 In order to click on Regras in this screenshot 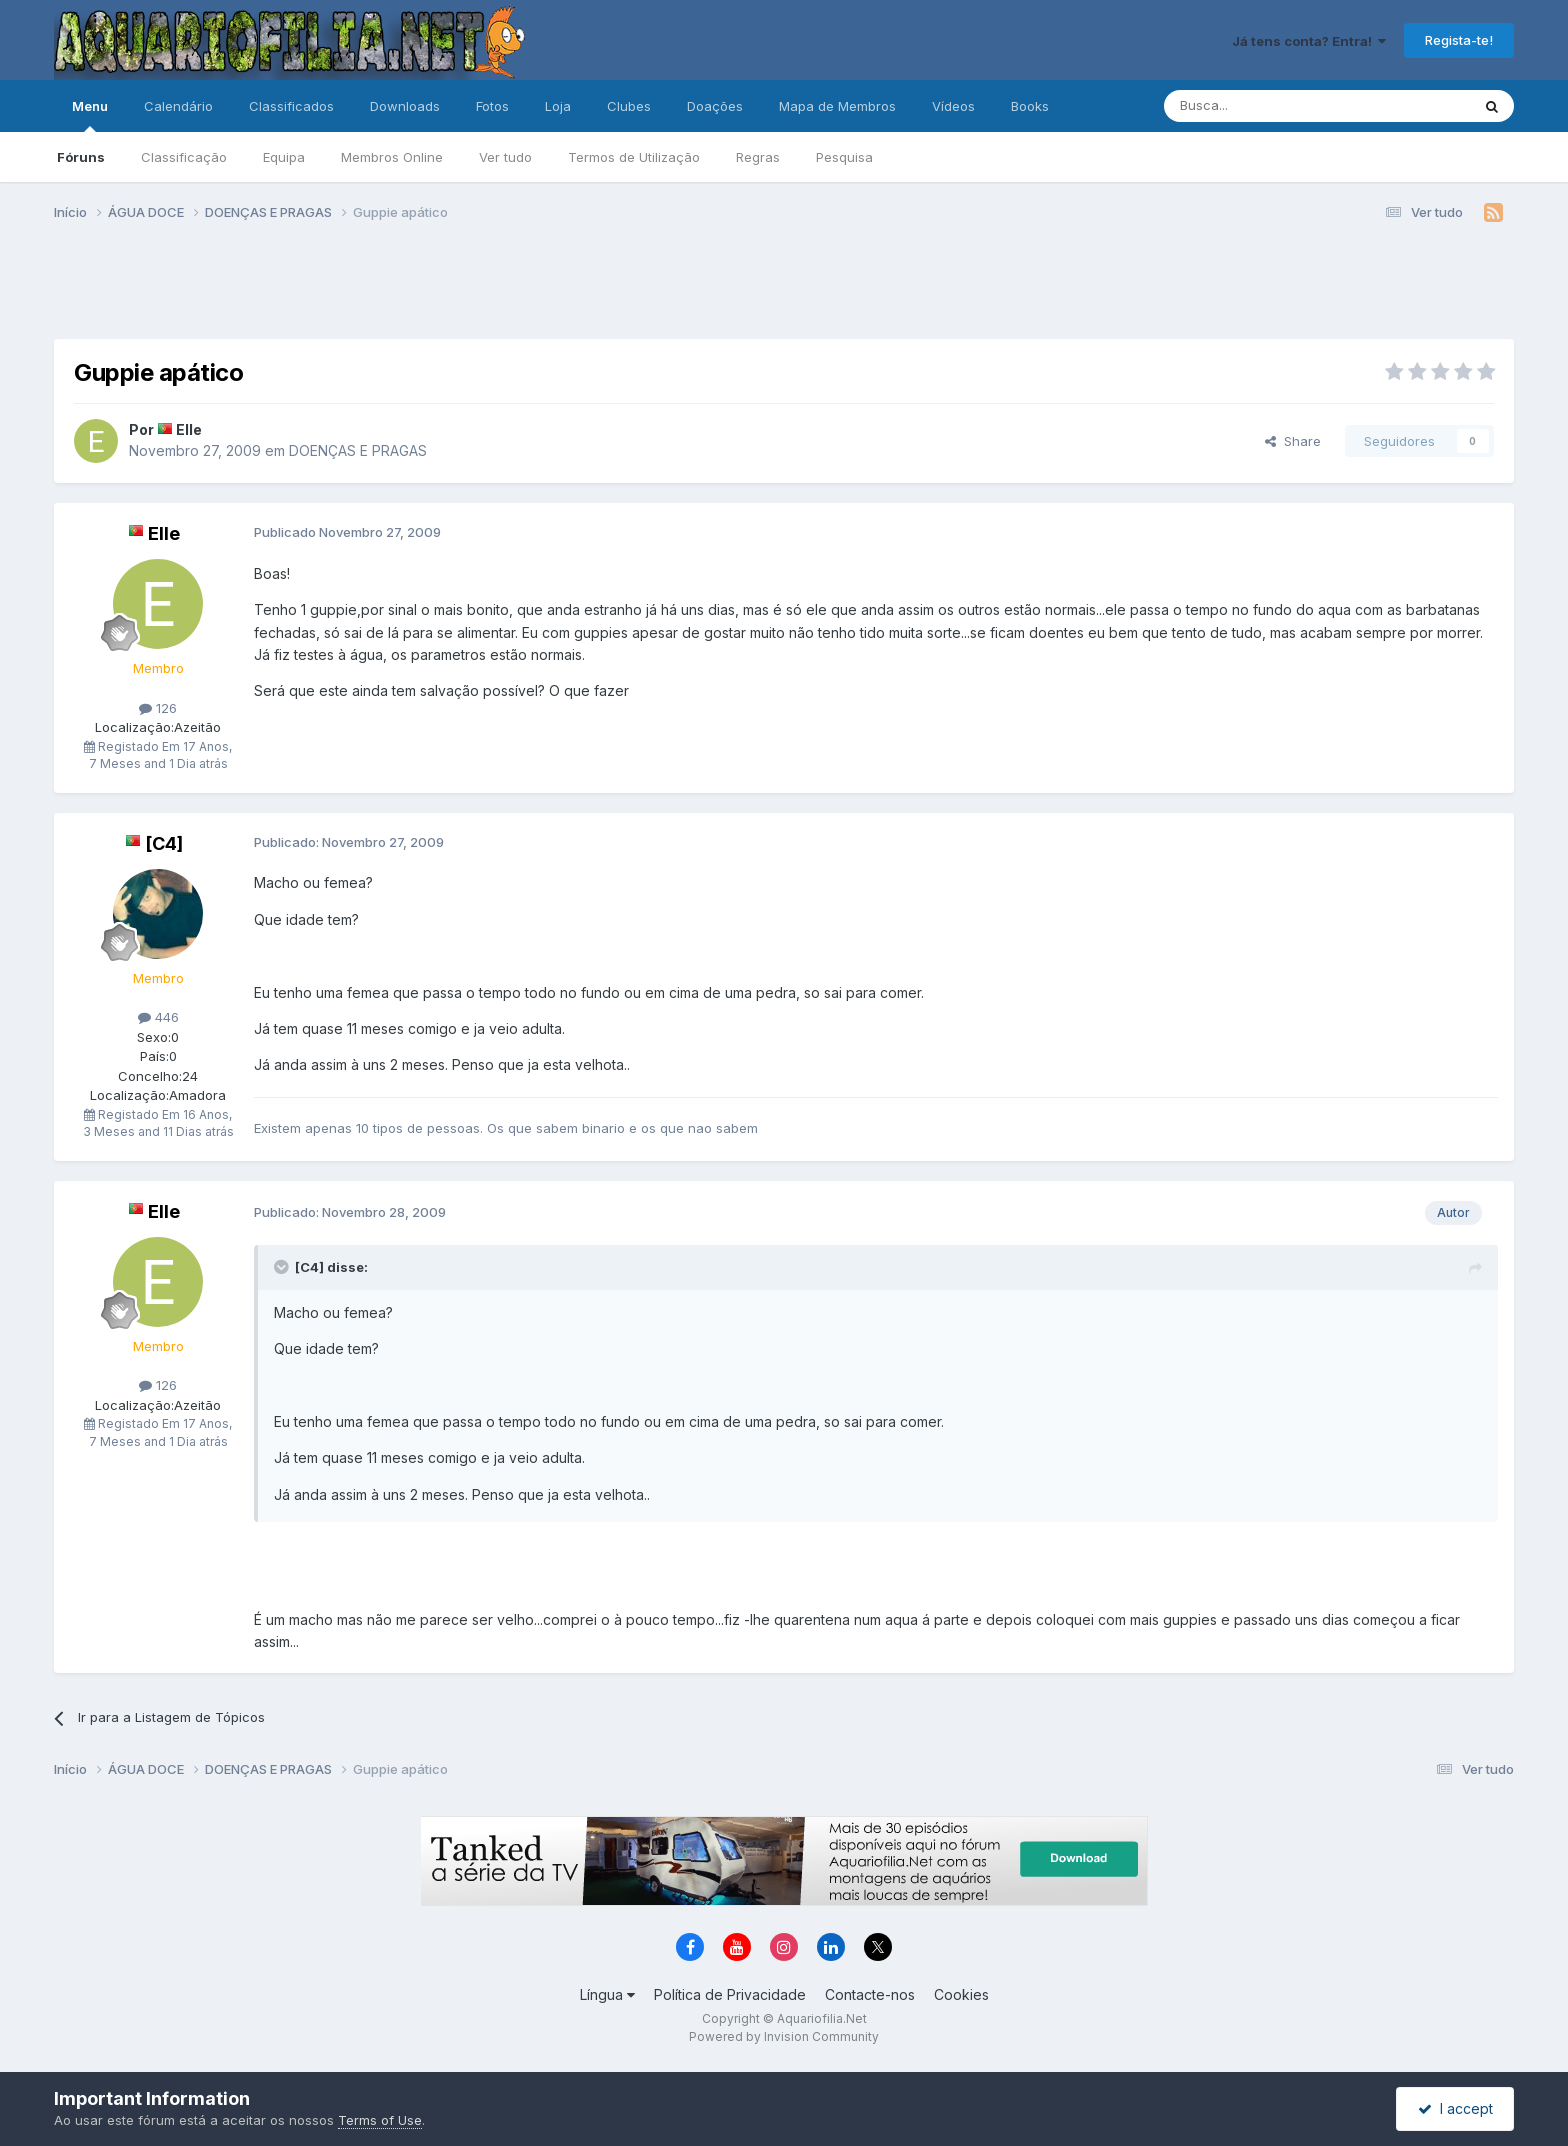, I will do `click(758, 157)`.